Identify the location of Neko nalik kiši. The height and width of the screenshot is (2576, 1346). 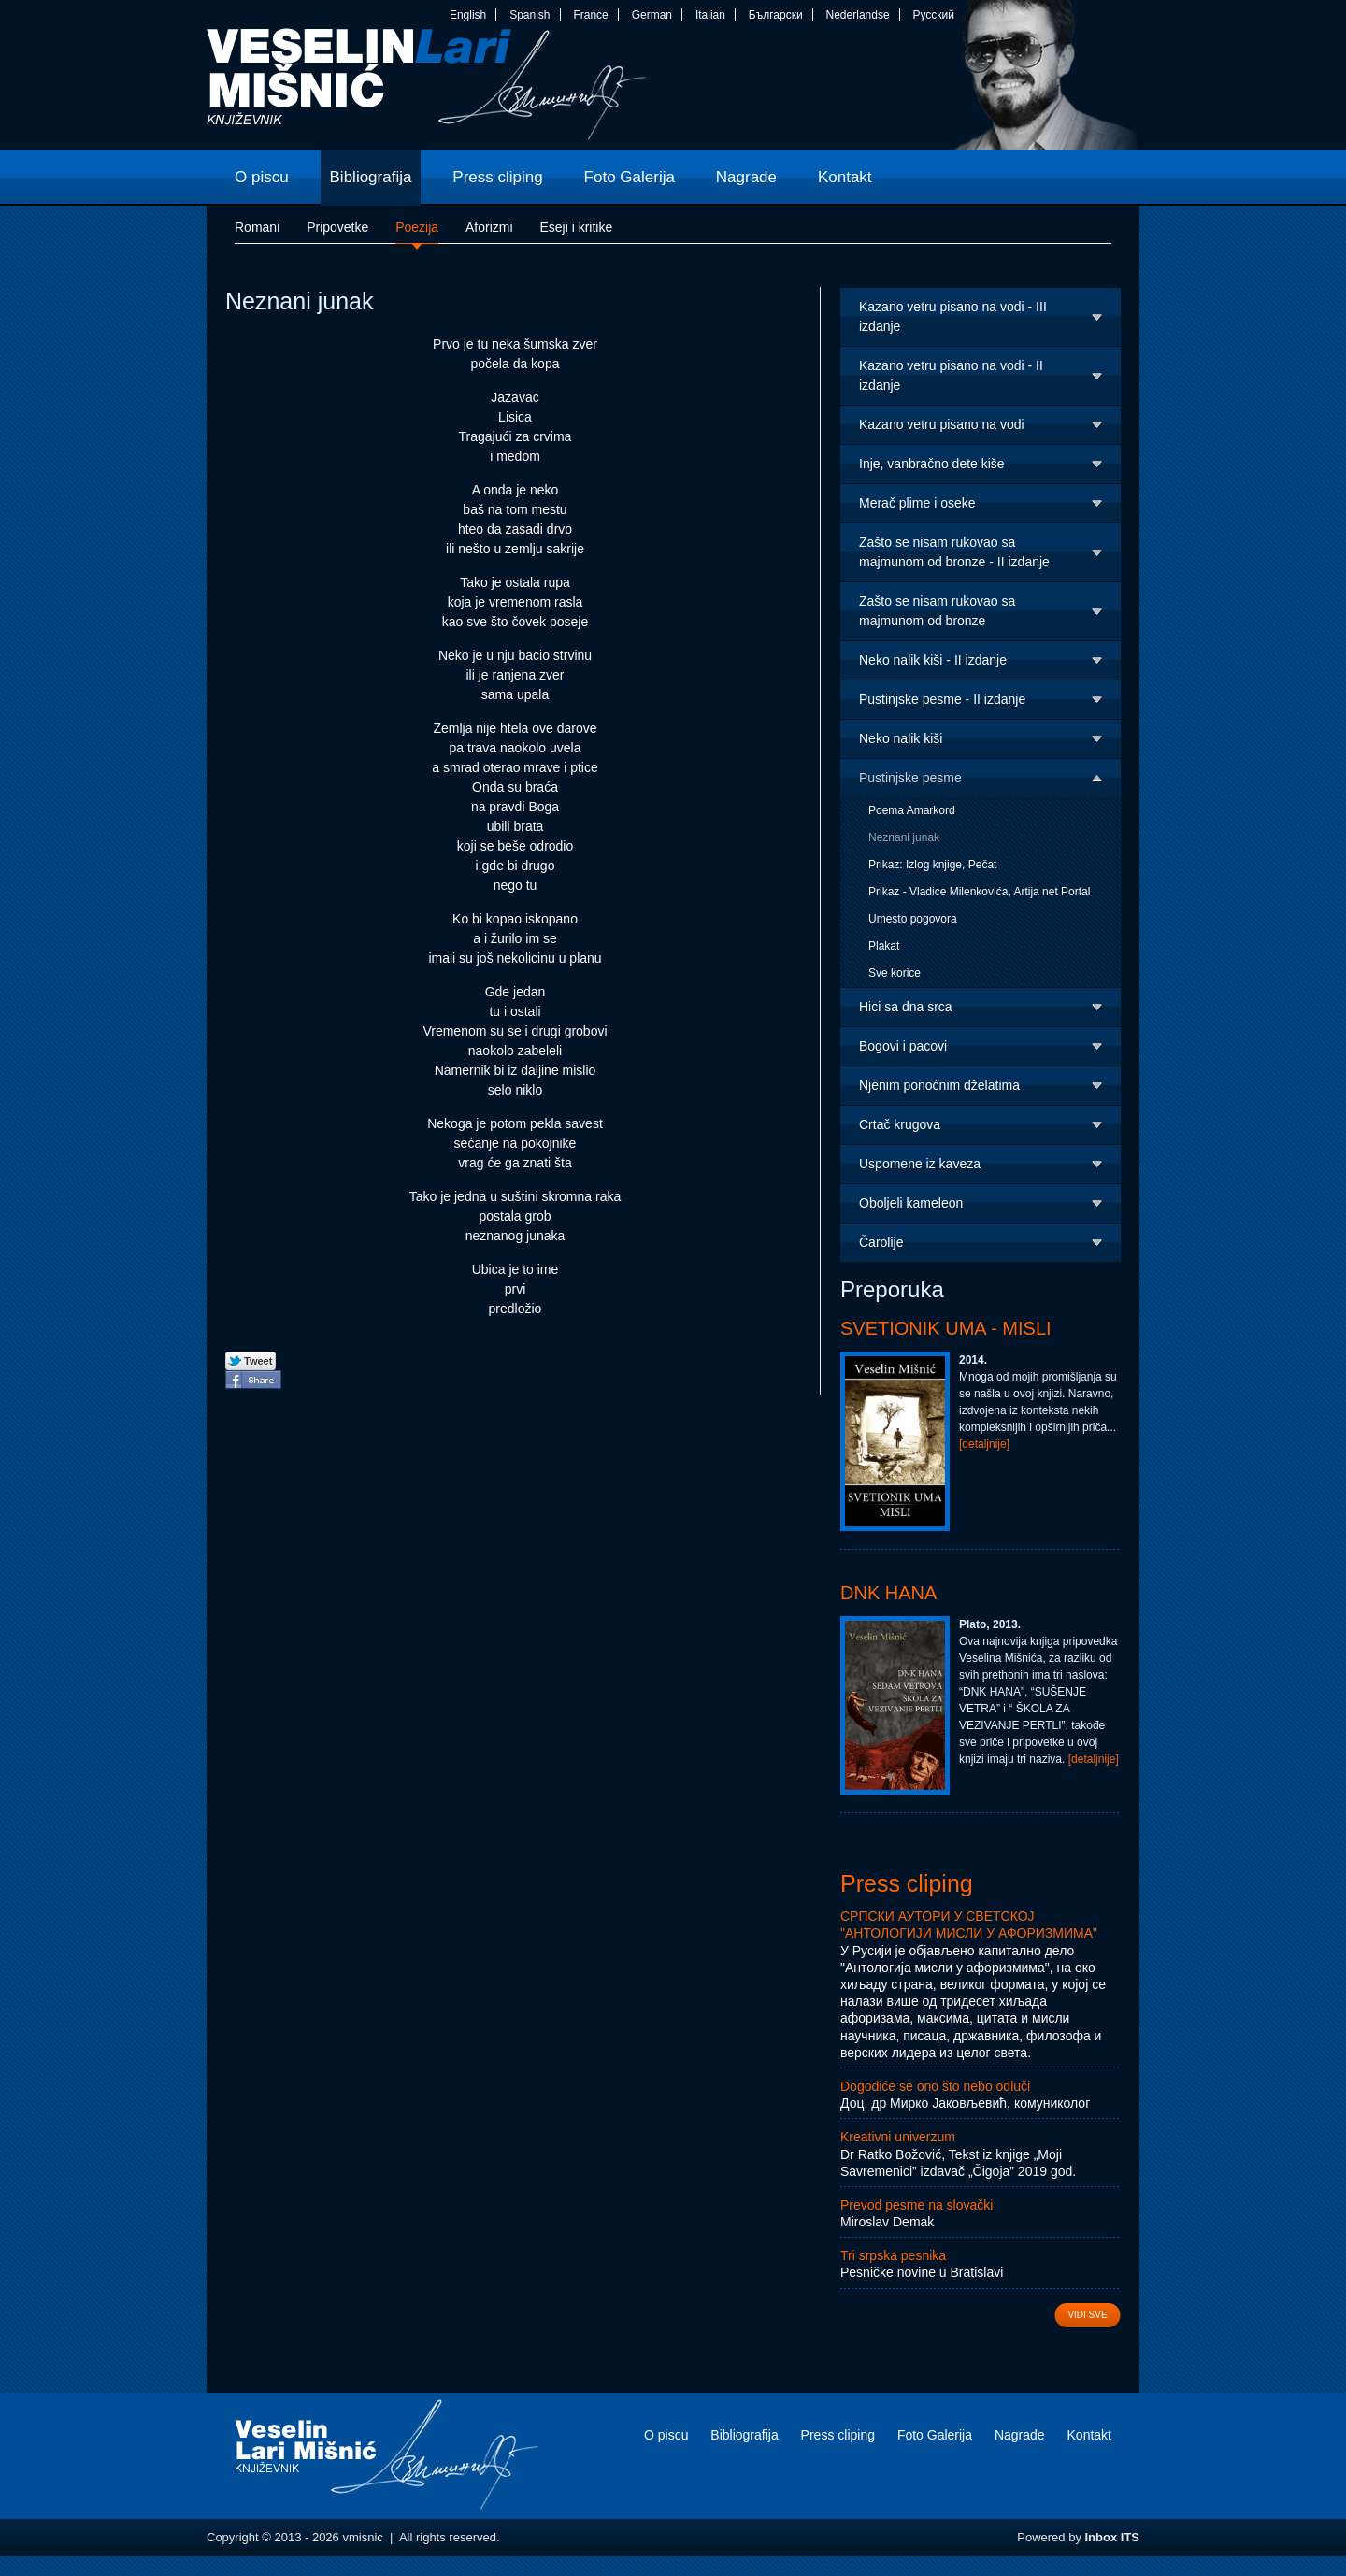
(900, 738).